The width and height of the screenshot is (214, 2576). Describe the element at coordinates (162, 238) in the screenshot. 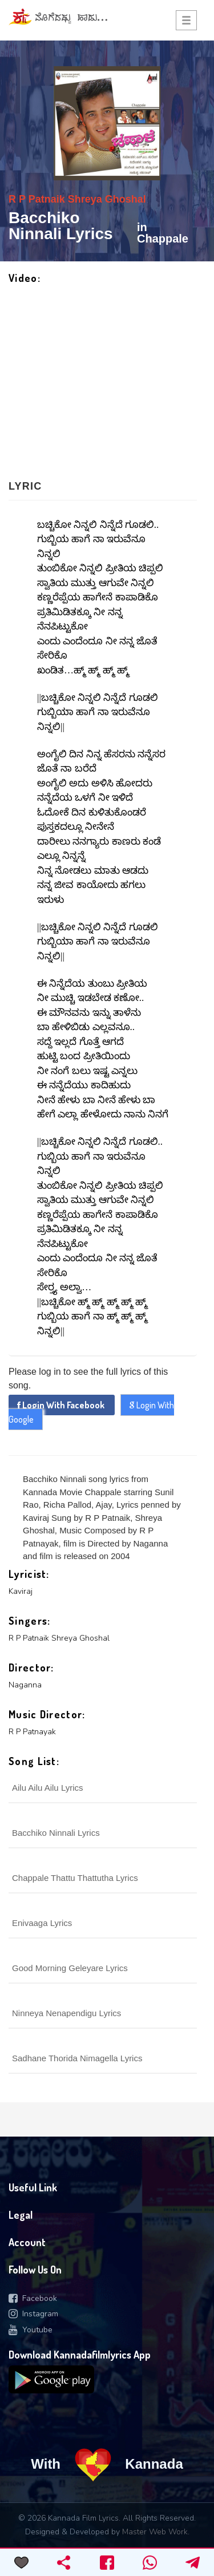

I see `Chappale` at that location.